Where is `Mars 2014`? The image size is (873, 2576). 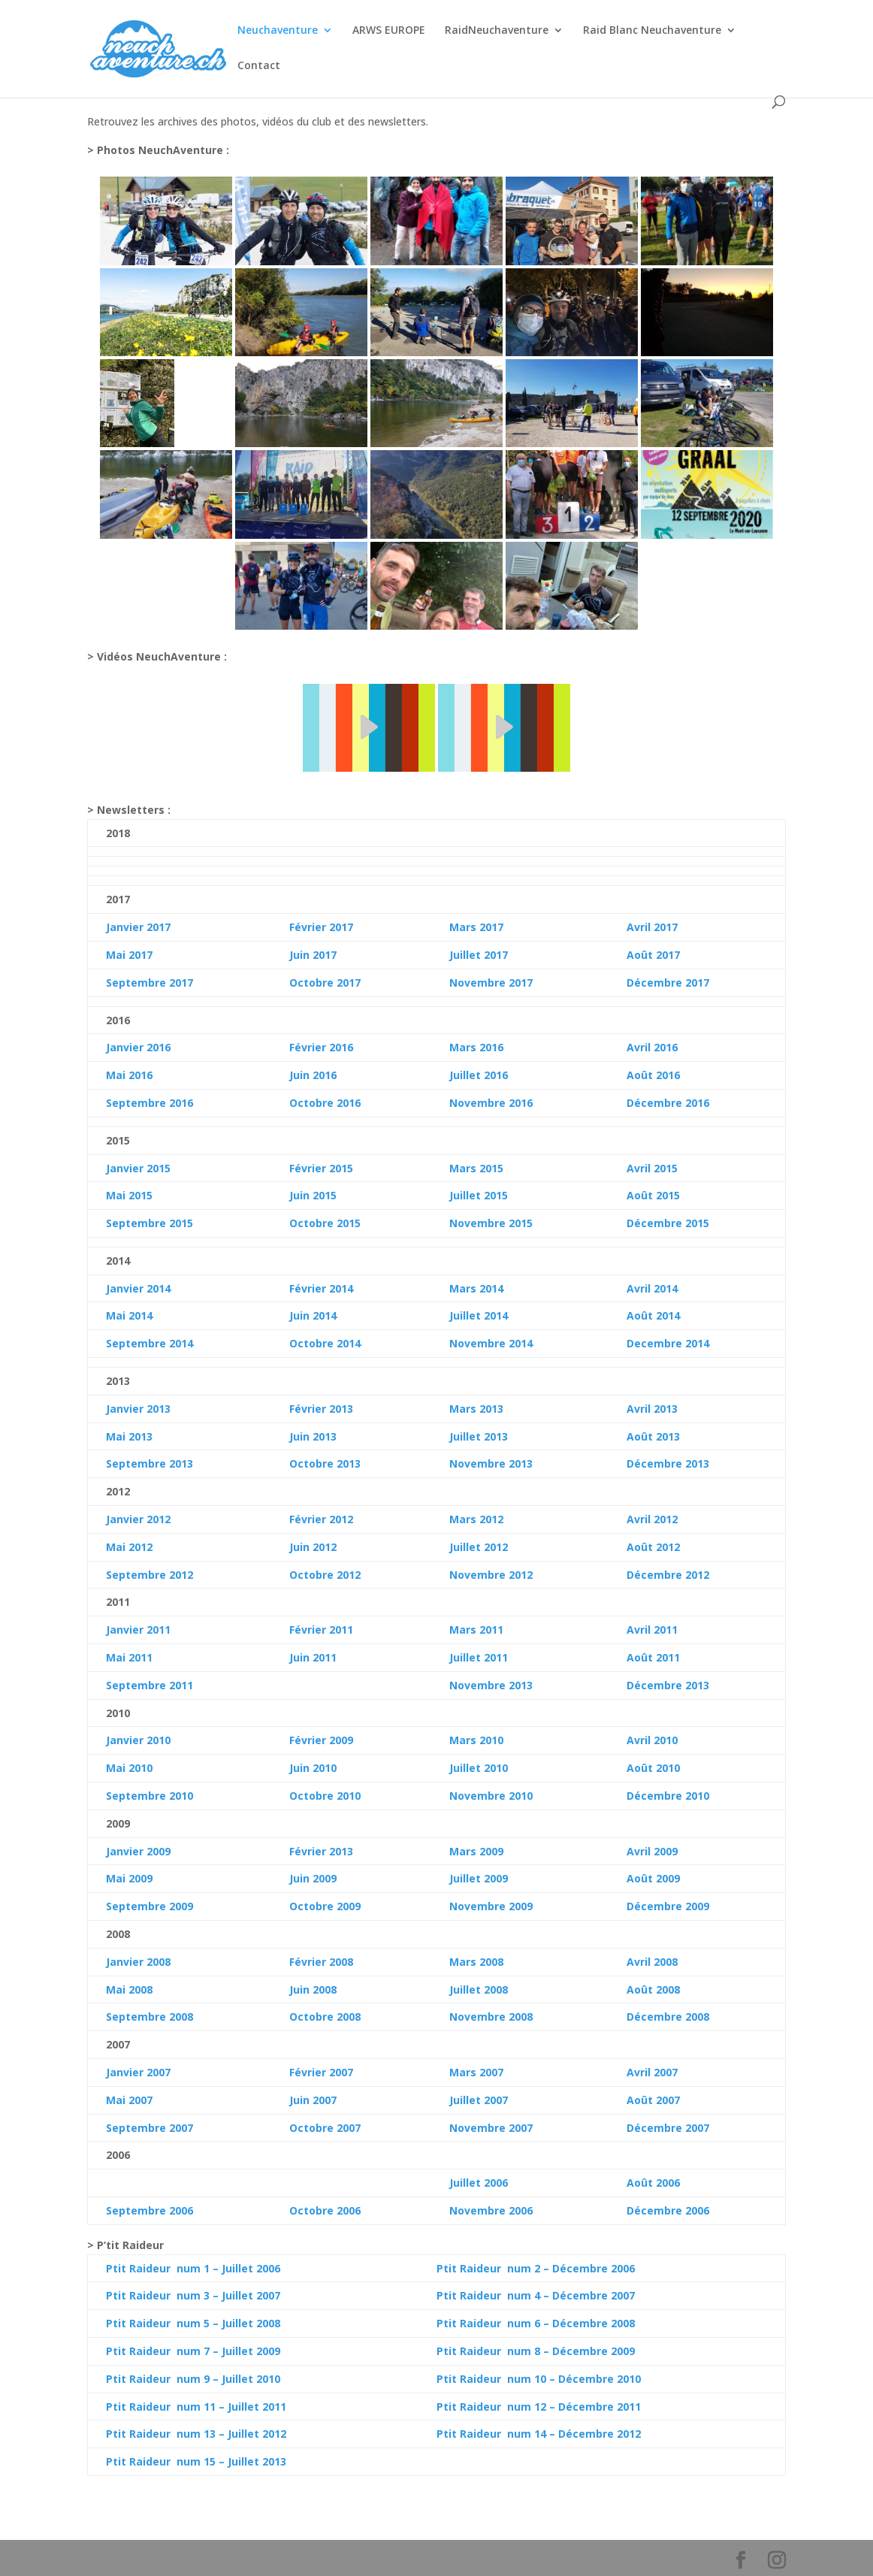 Mars 2014 is located at coordinates (476, 1288).